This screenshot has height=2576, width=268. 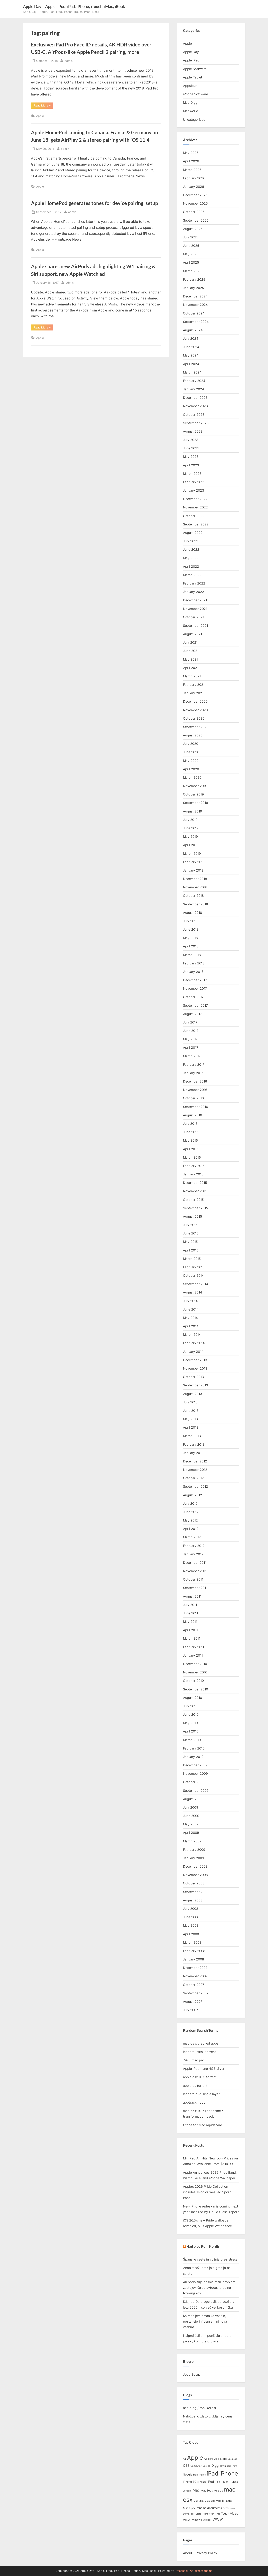 I want to click on March 2021, so click(x=192, y=676).